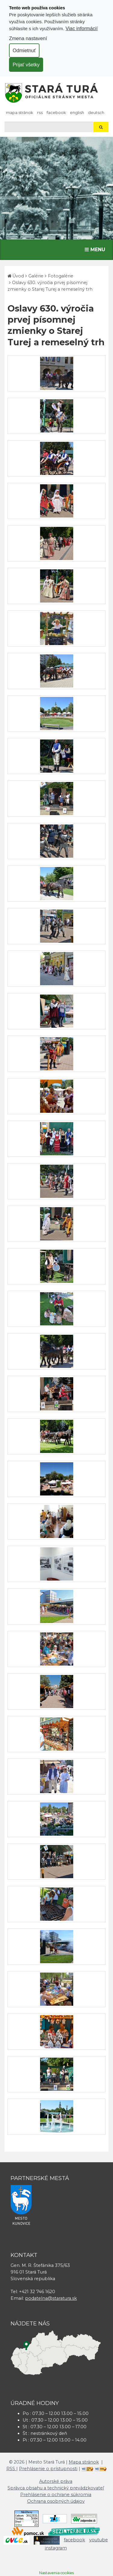  I want to click on Úvod, so click(18, 276).